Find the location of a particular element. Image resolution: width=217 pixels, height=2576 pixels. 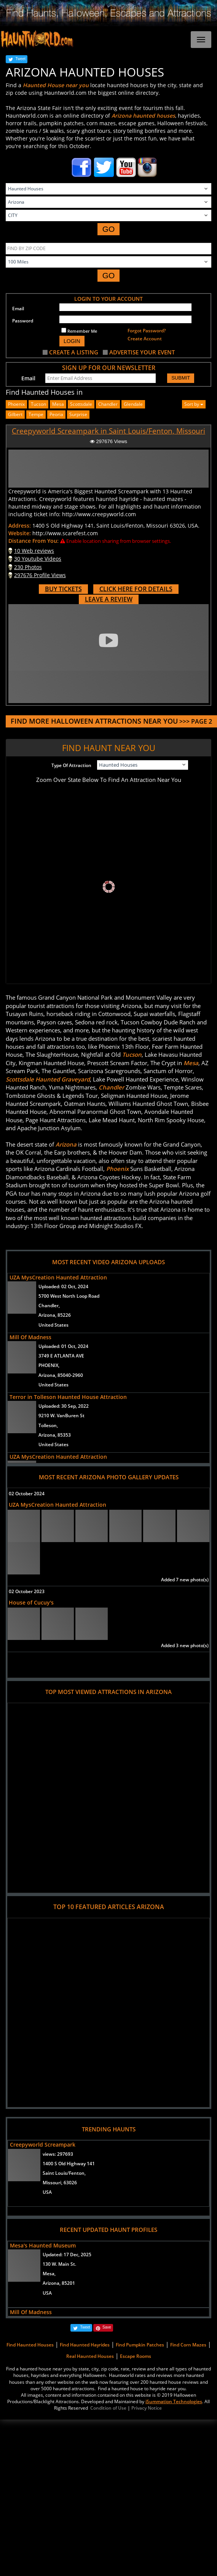

Tolleson, is located at coordinates (48, 1425).